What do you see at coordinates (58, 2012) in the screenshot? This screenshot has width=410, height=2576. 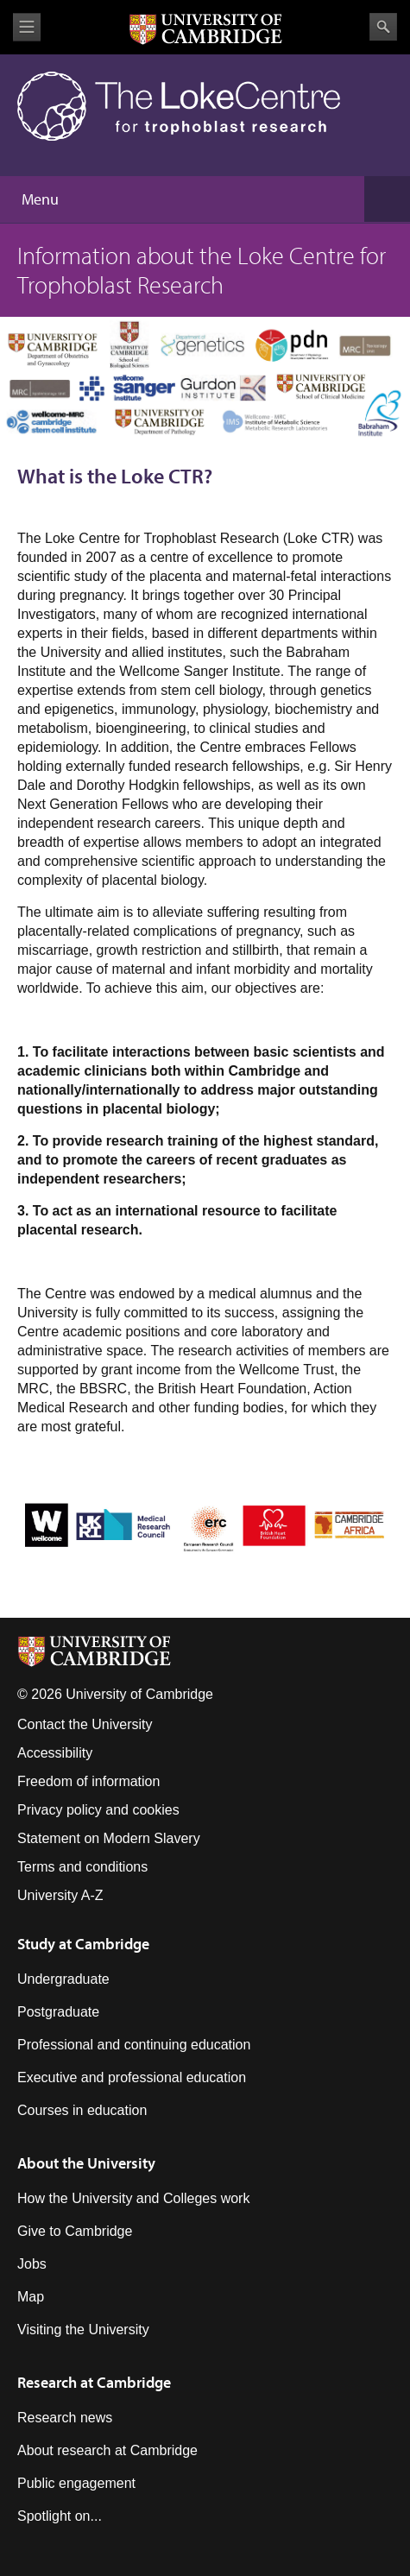 I see `Postgraduate` at bounding box center [58, 2012].